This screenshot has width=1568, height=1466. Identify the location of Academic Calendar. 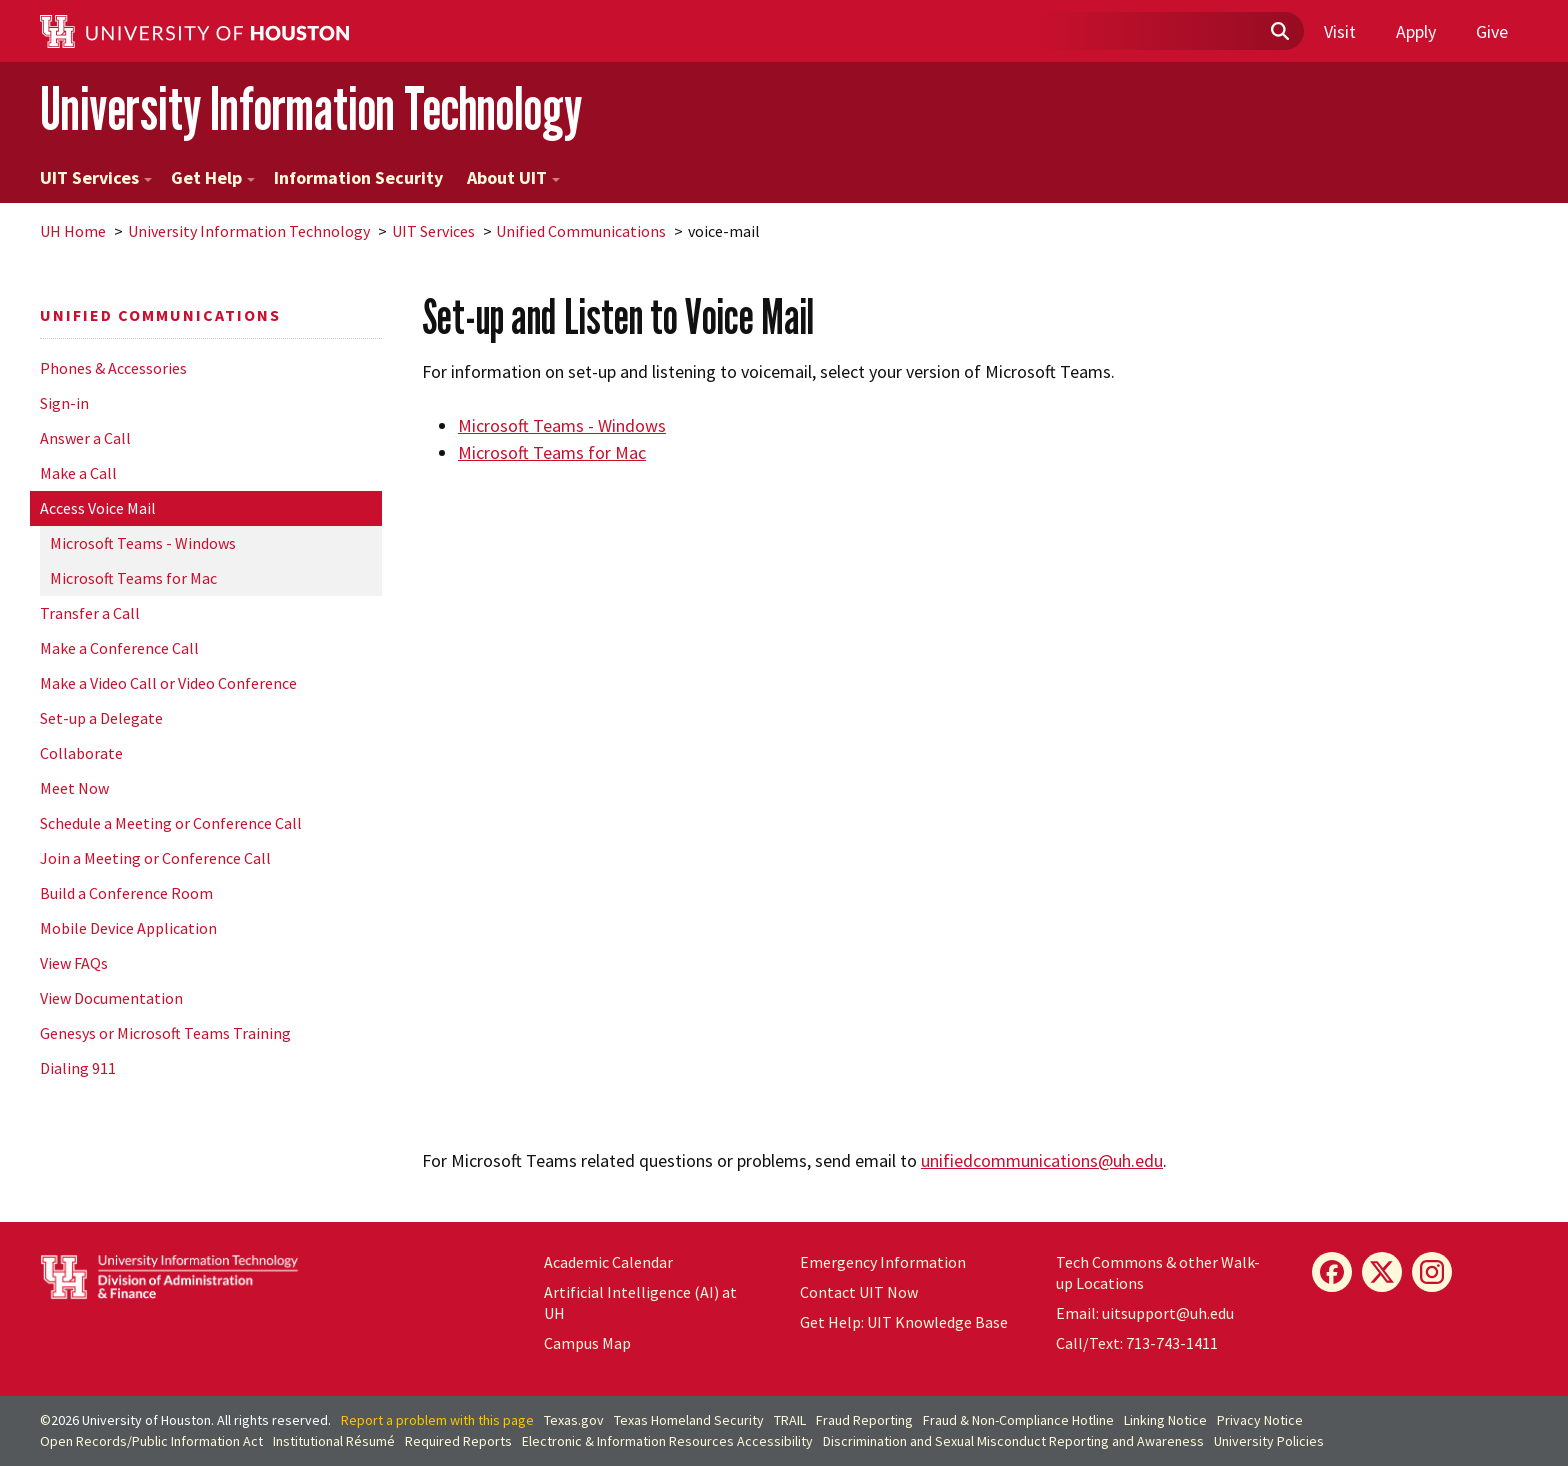
(608, 1262).